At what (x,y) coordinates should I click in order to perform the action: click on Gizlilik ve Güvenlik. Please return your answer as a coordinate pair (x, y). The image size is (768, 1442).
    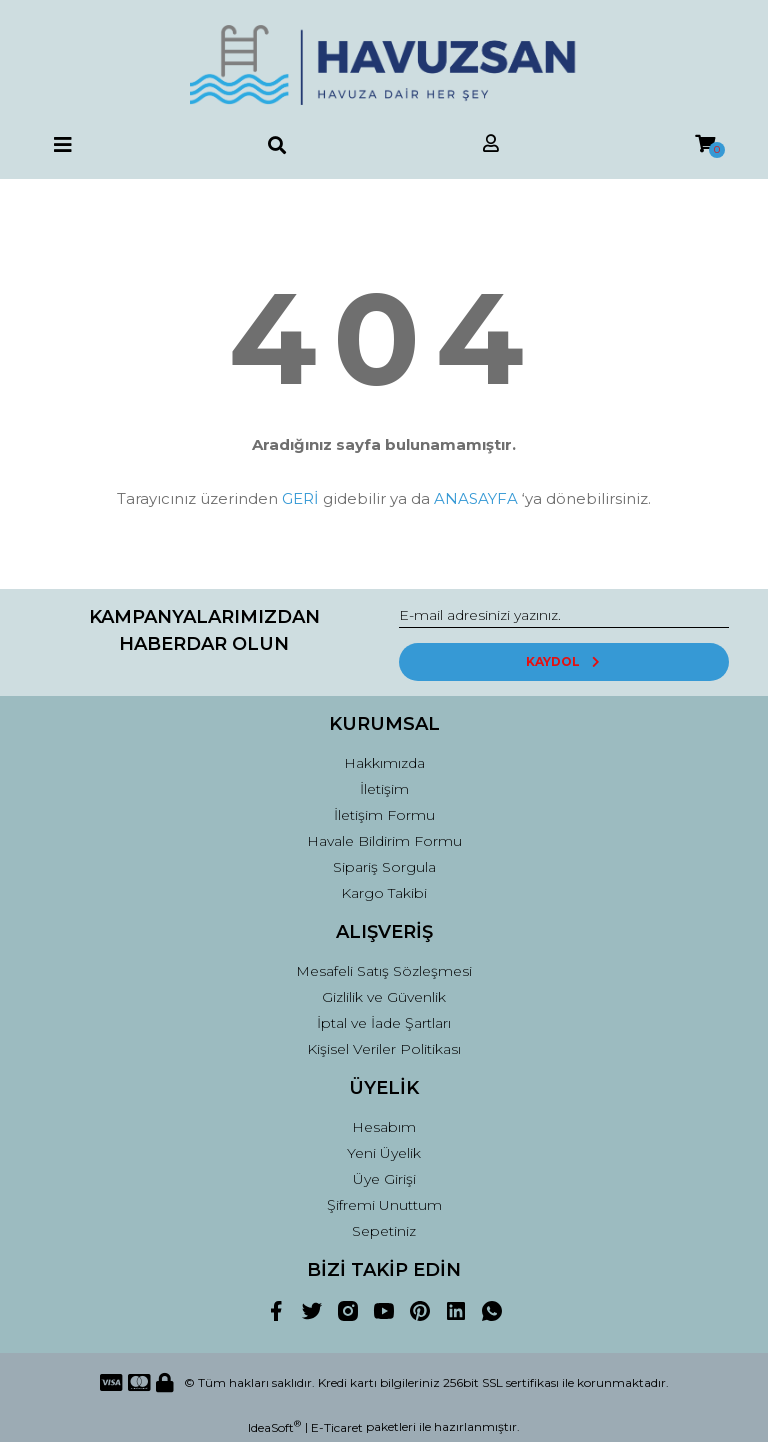
    Looking at the image, I should click on (384, 997).